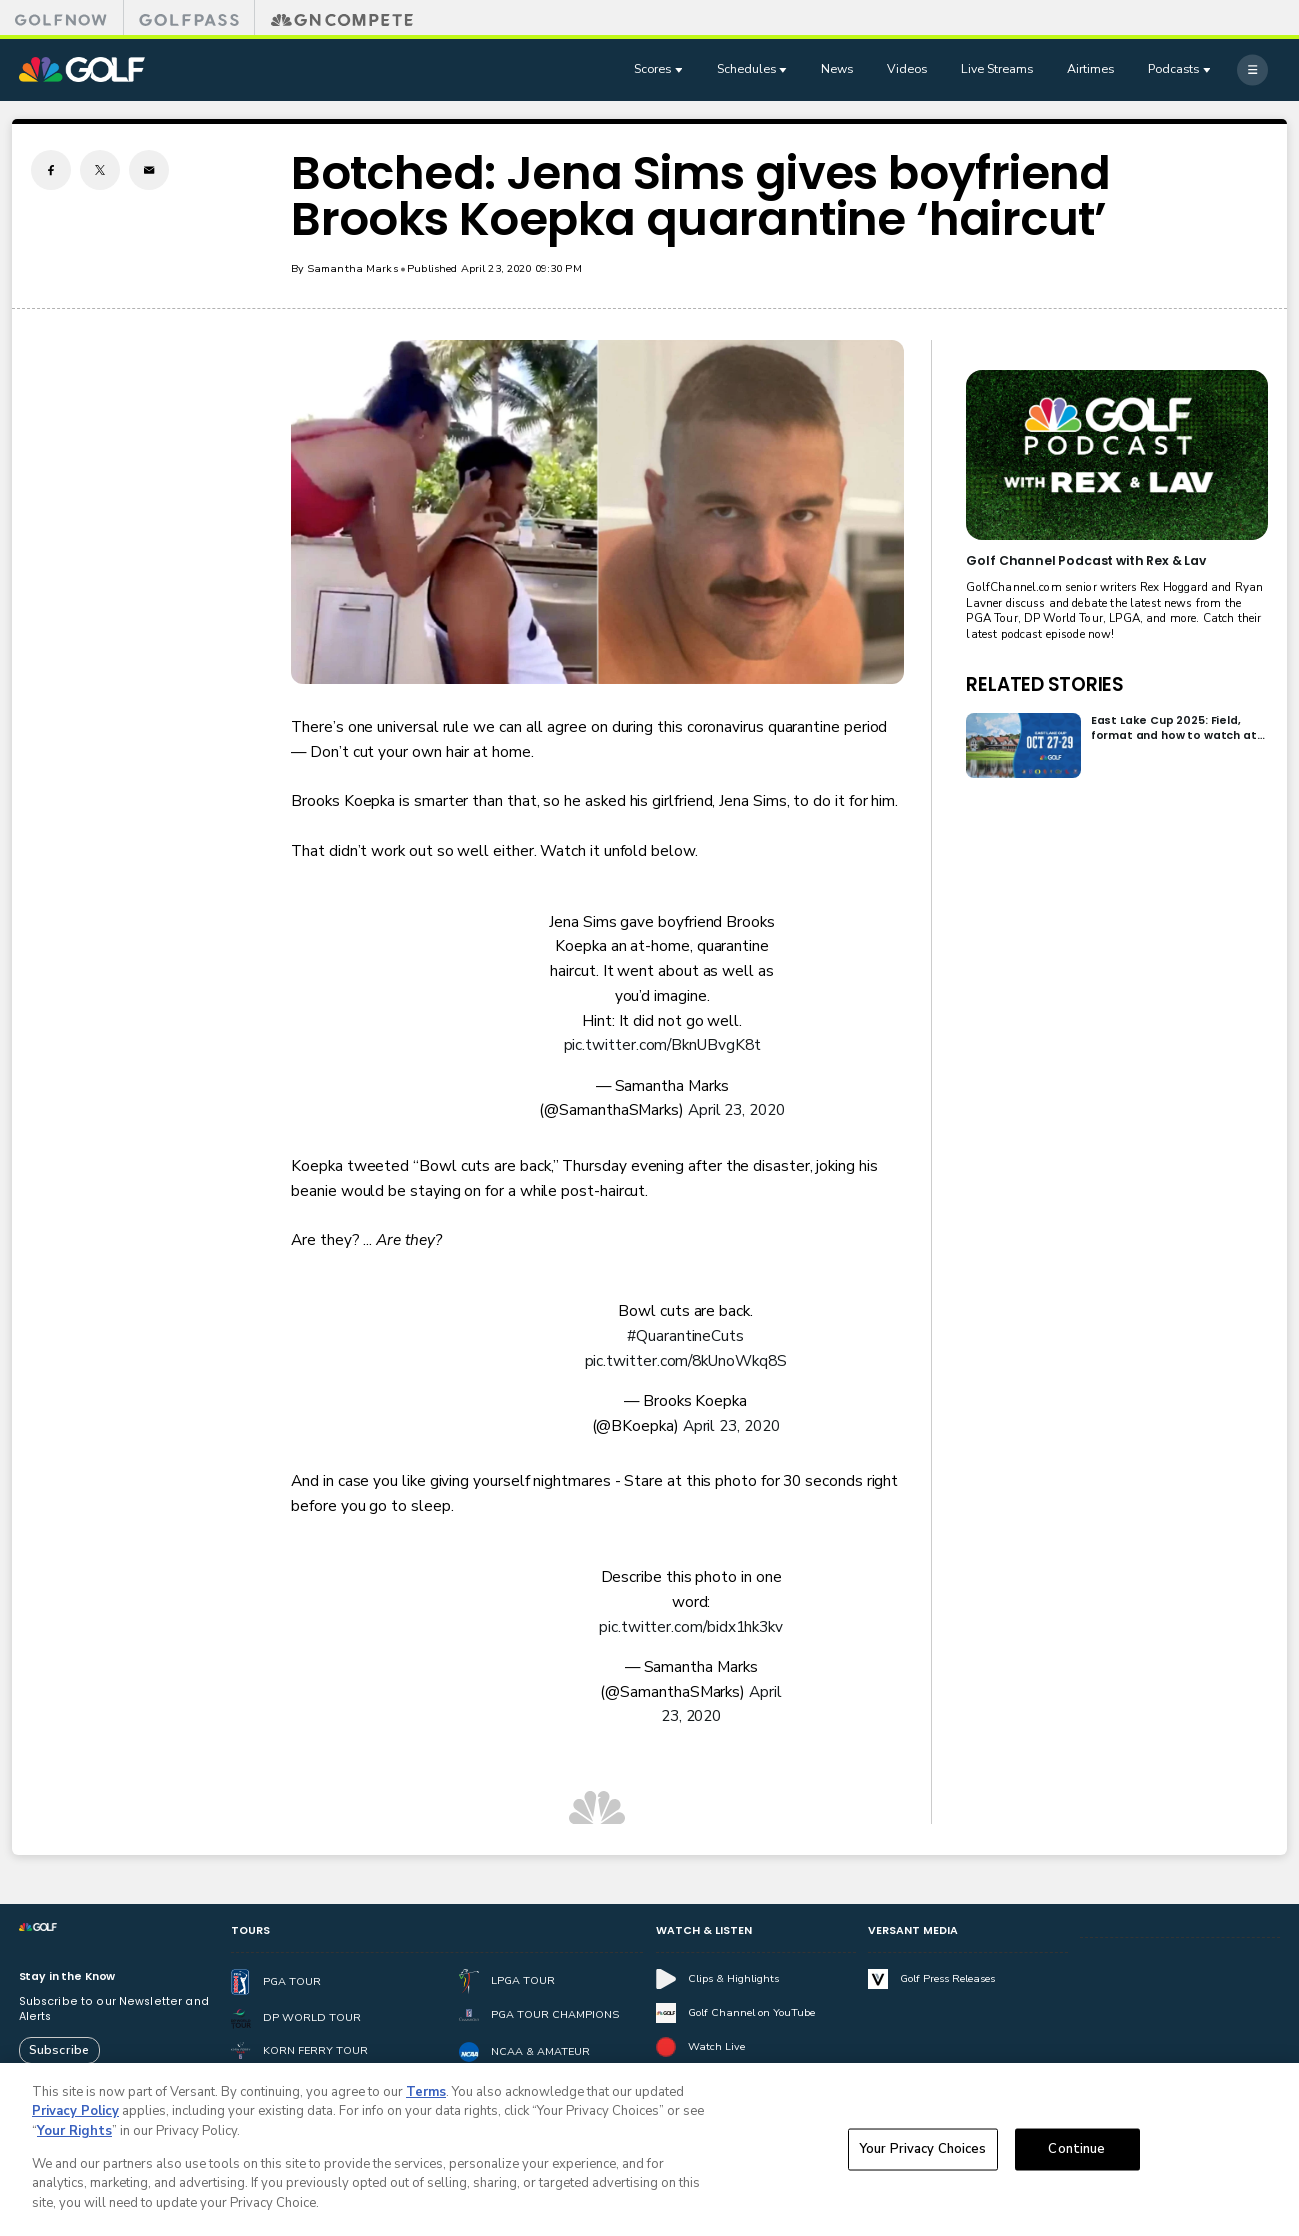  What do you see at coordinates (685, 1335) in the screenshot?
I see `#QuarantineCuts` at bounding box center [685, 1335].